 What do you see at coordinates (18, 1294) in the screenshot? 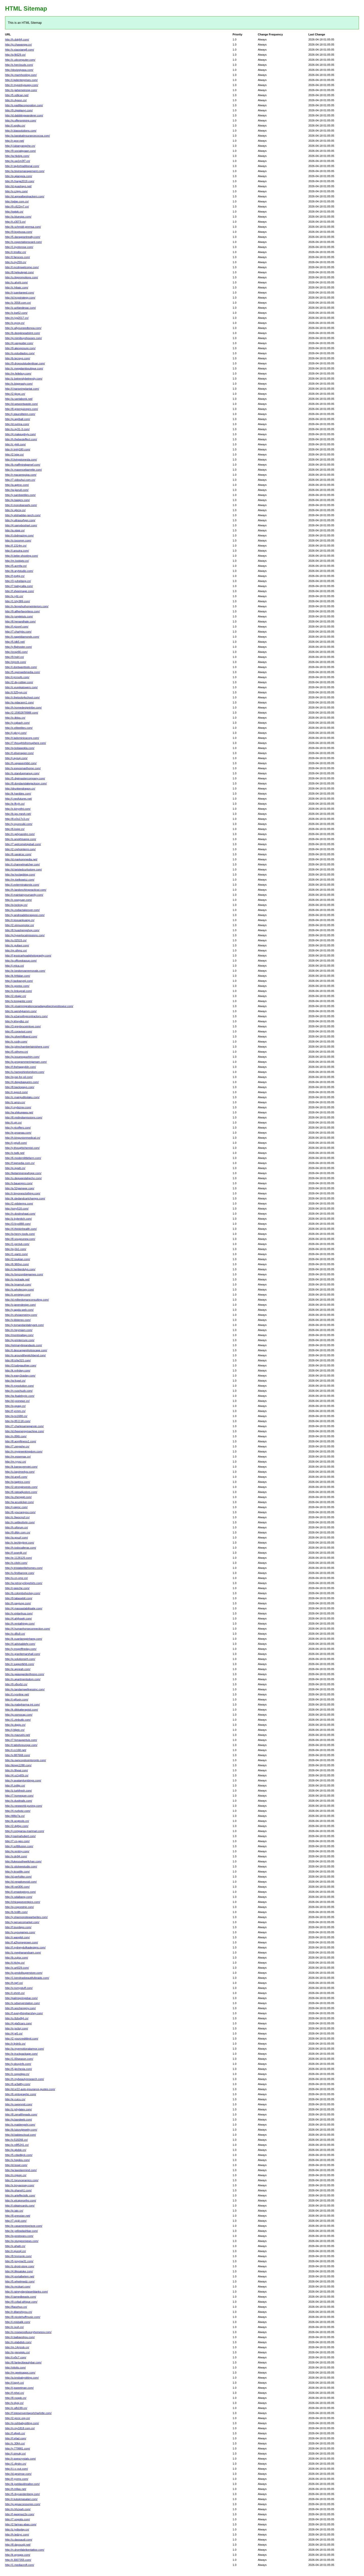
I see `http://c.erniejay.com/` at bounding box center [18, 1294].